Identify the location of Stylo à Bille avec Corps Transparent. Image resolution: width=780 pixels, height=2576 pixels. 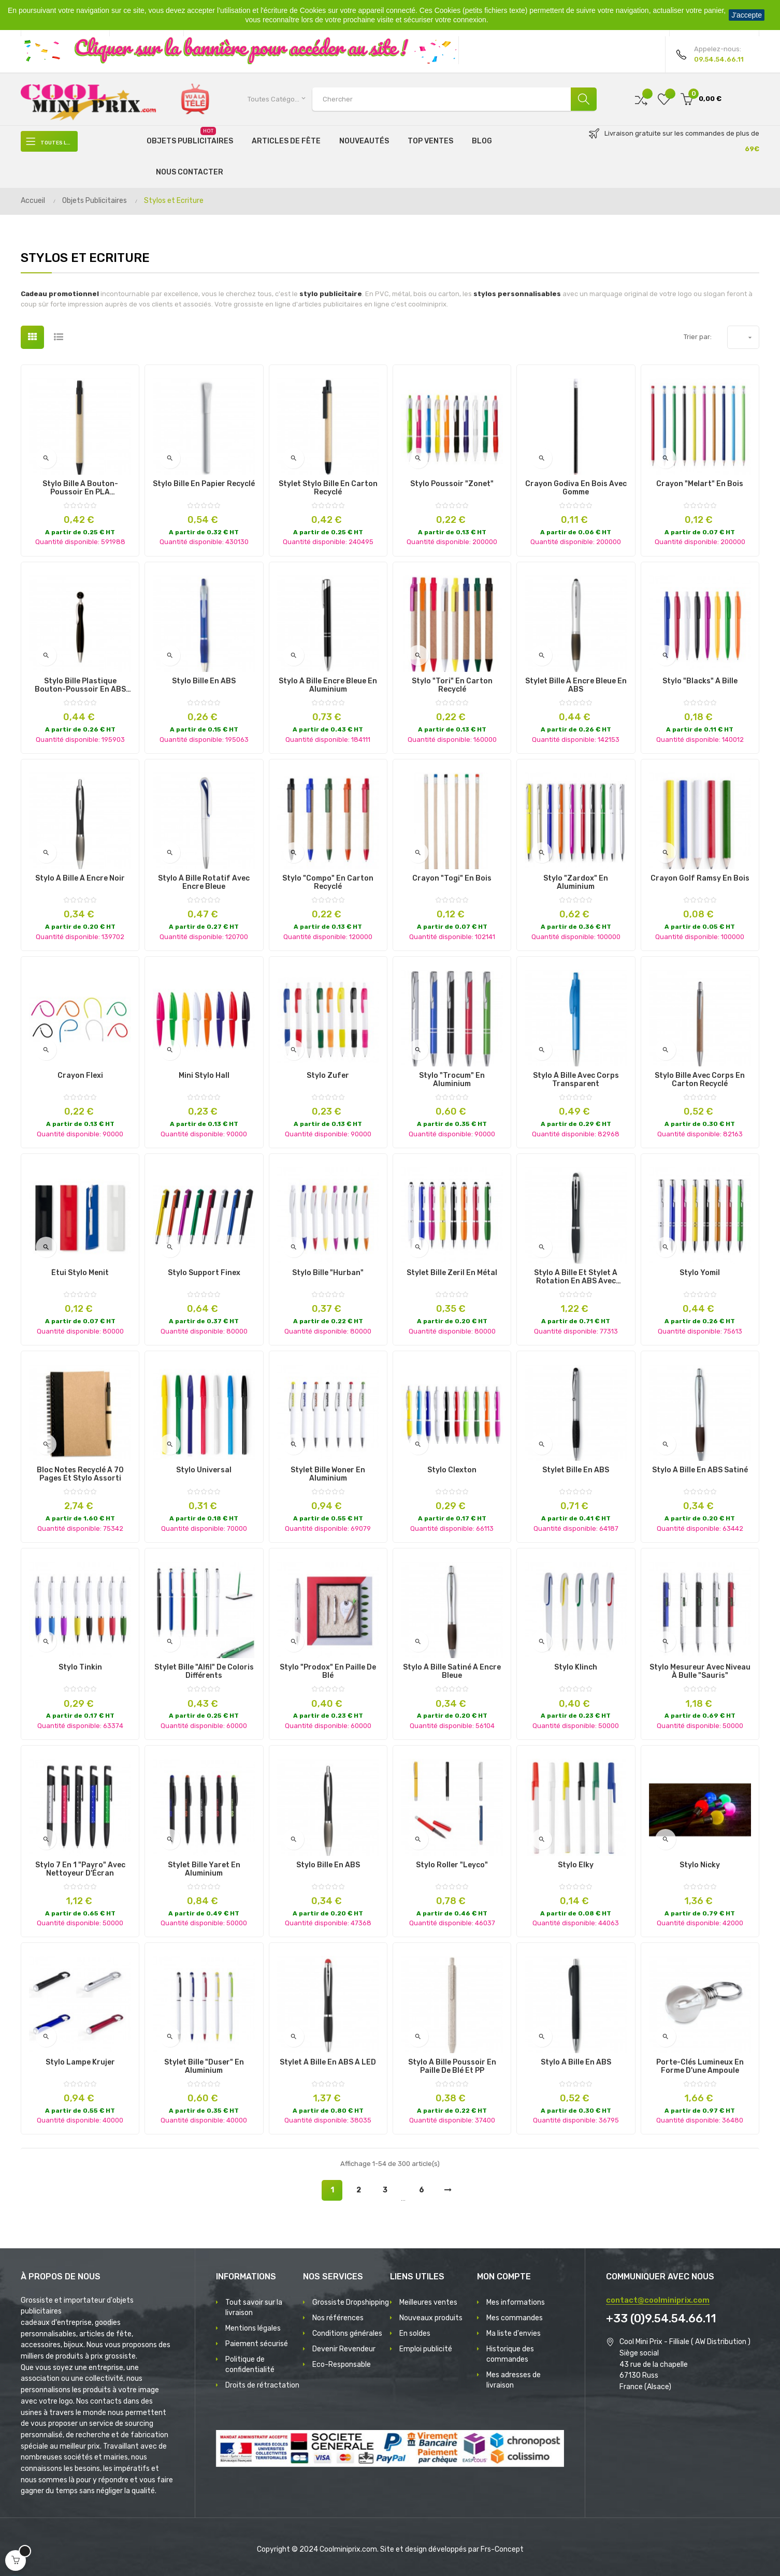
(576, 1080).